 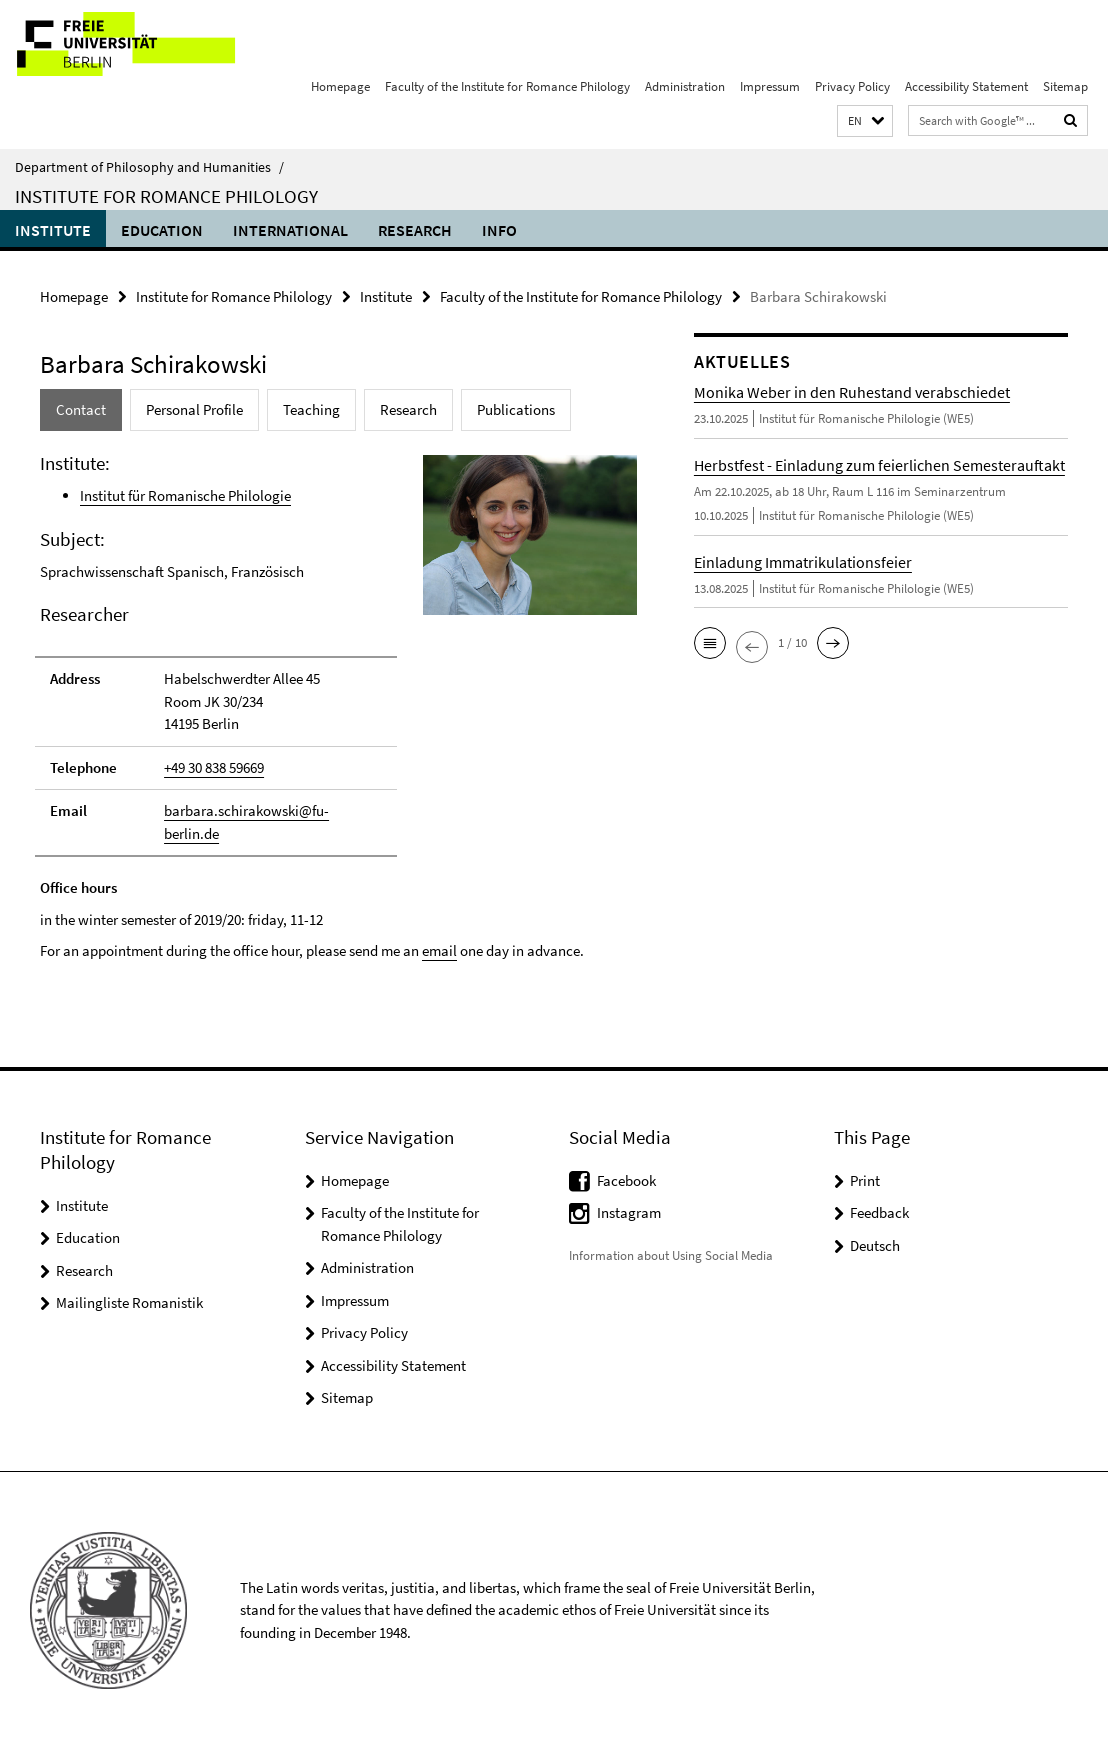 What do you see at coordinates (770, 86) in the screenshot?
I see `Impressum` at bounding box center [770, 86].